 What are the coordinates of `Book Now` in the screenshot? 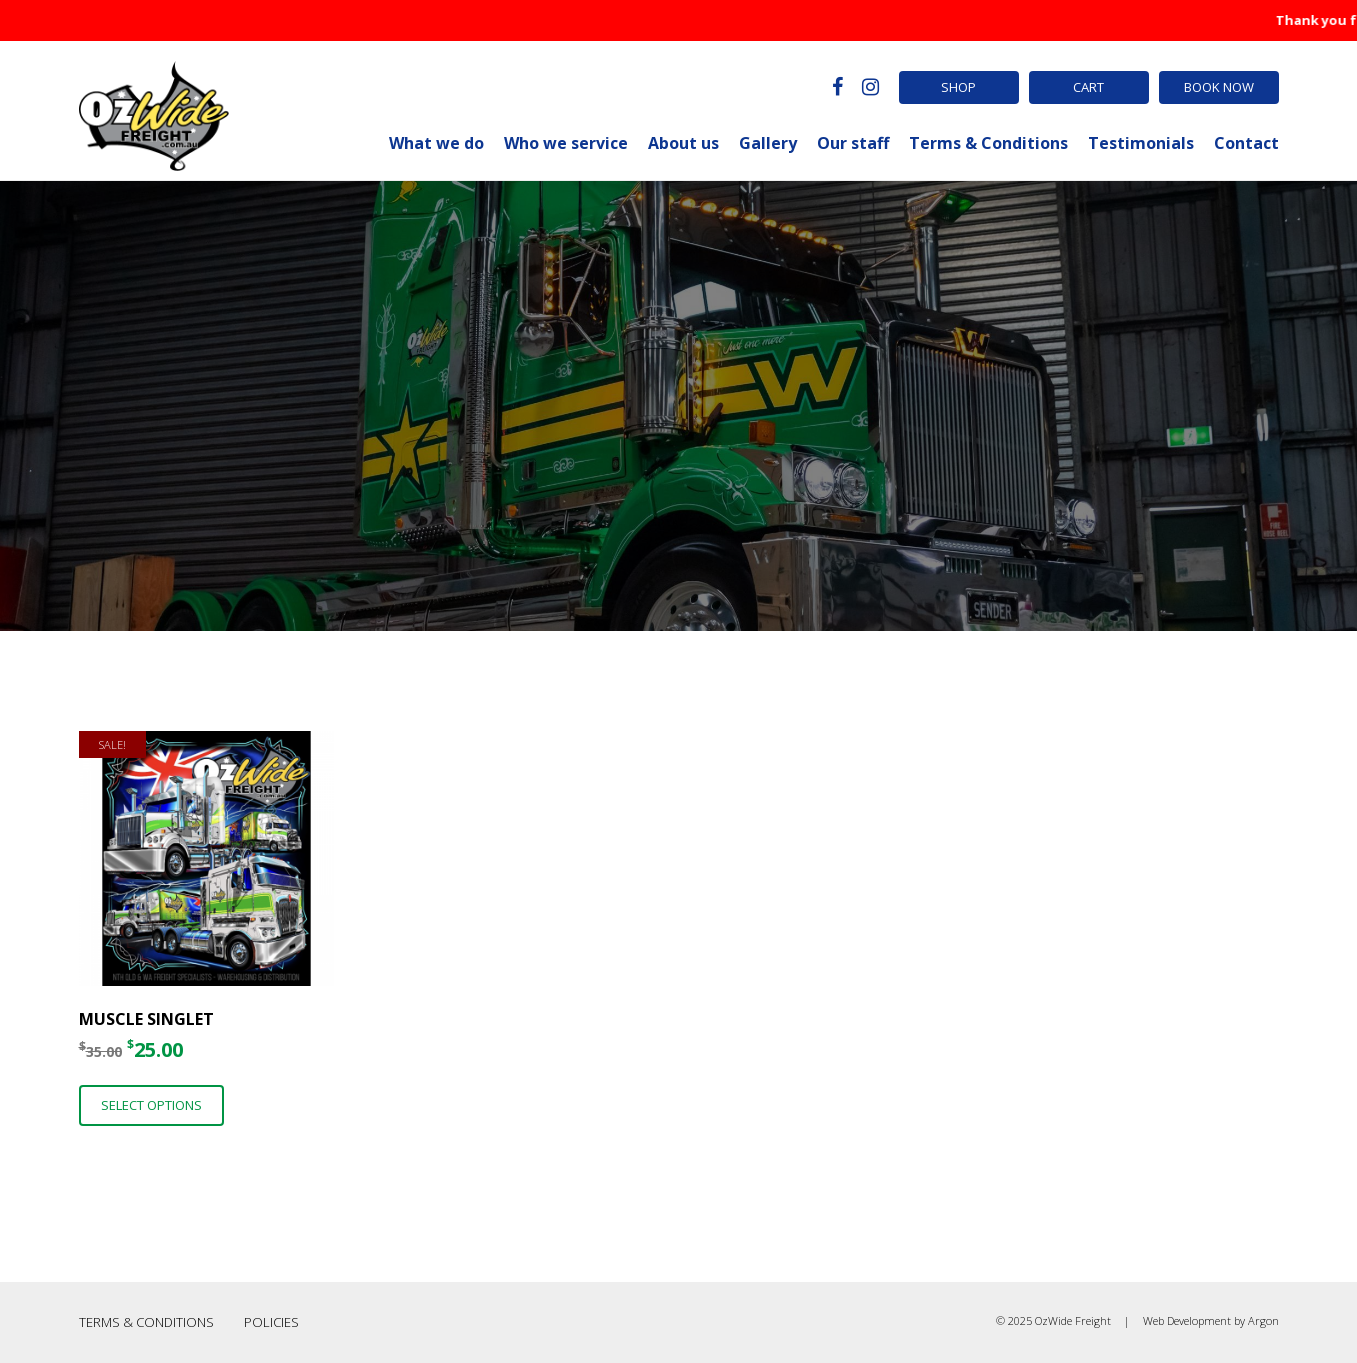 It's located at (1219, 87).